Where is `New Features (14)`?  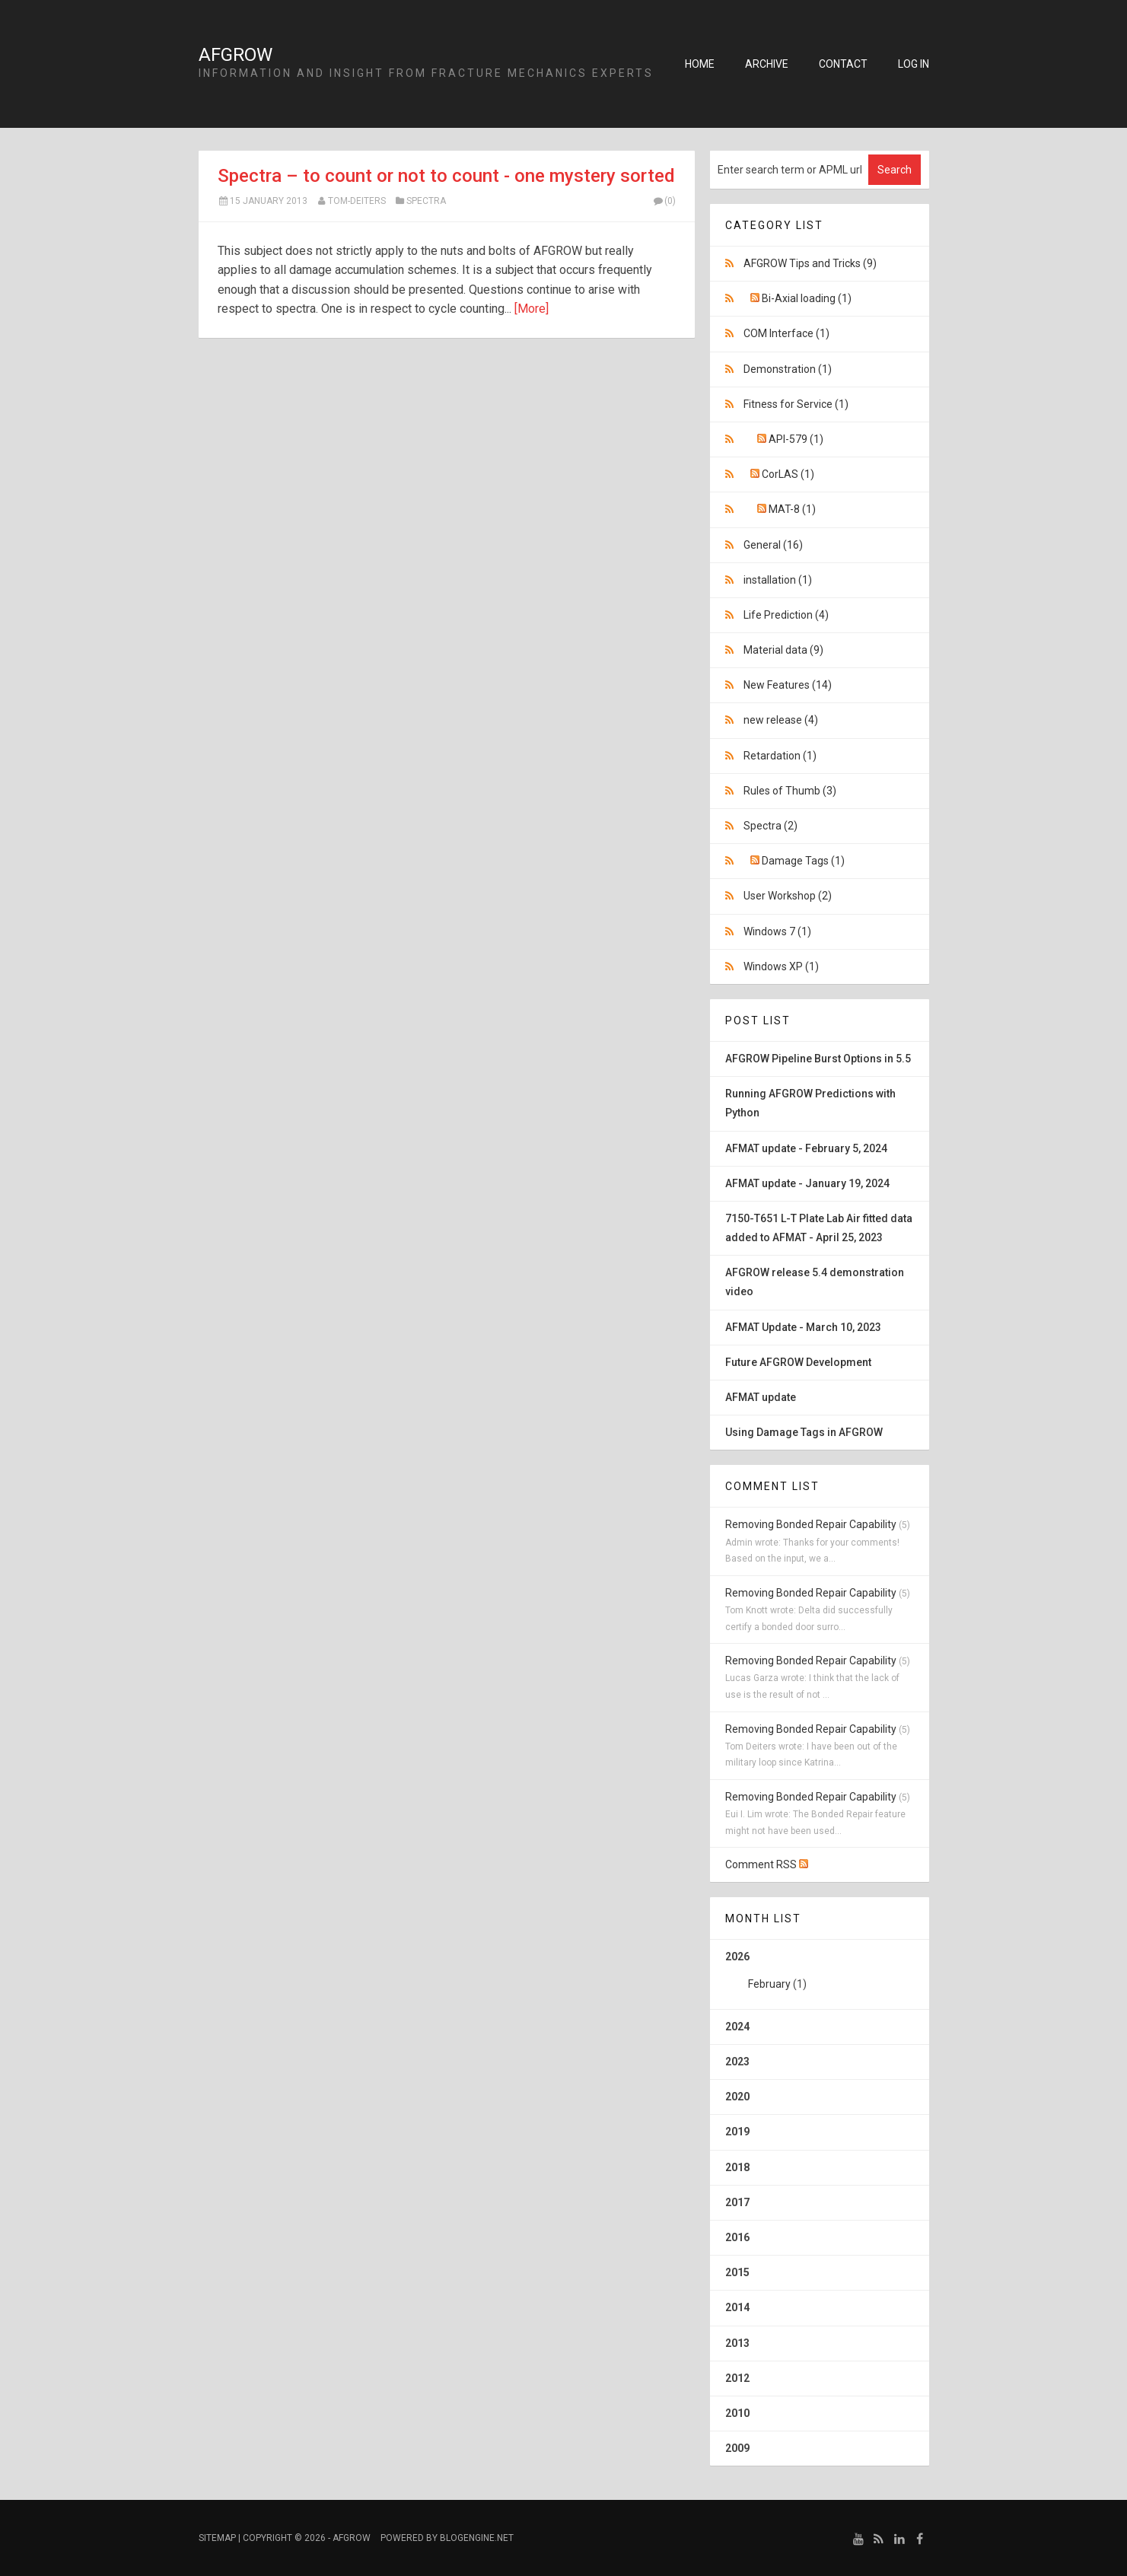 New Features (14) is located at coordinates (787, 685).